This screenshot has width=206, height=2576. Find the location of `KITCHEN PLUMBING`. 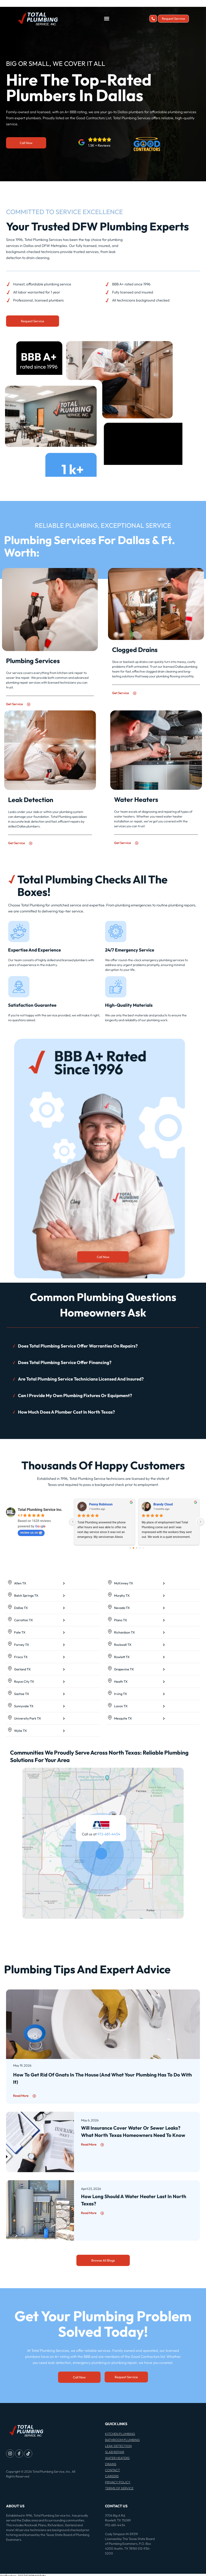

KITCHEN PLUMBING is located at coordinates (120, 2434).